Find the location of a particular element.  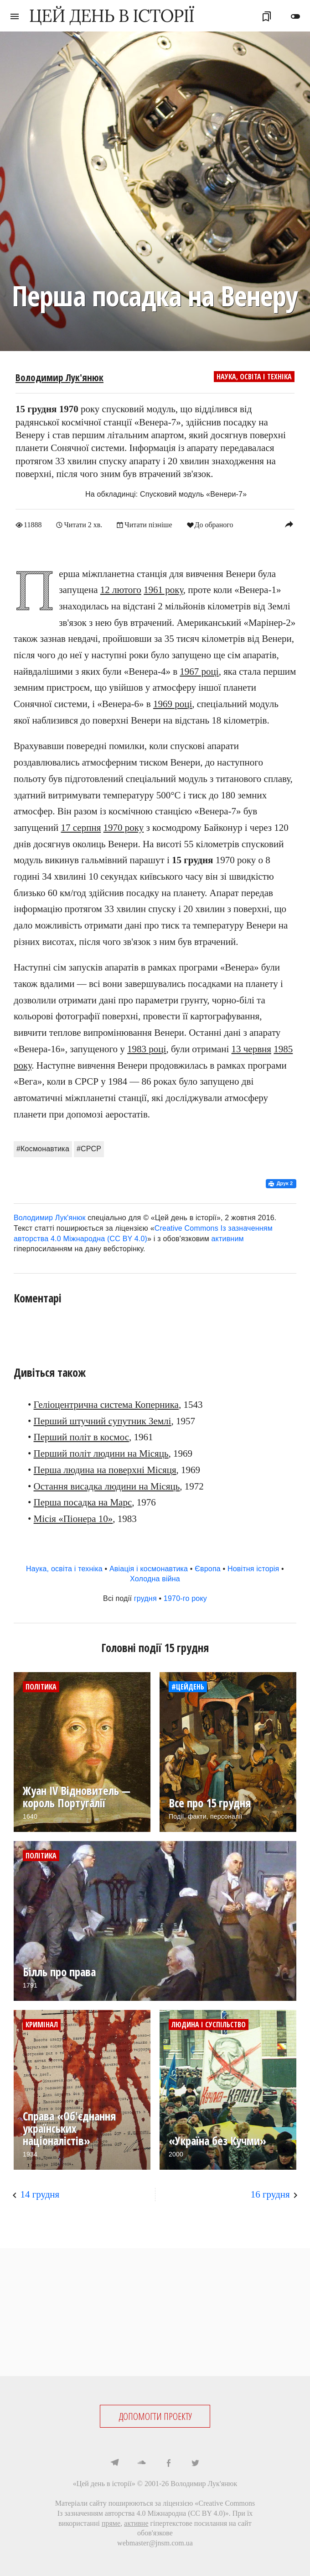

menu is located at coordinates (14, 16).